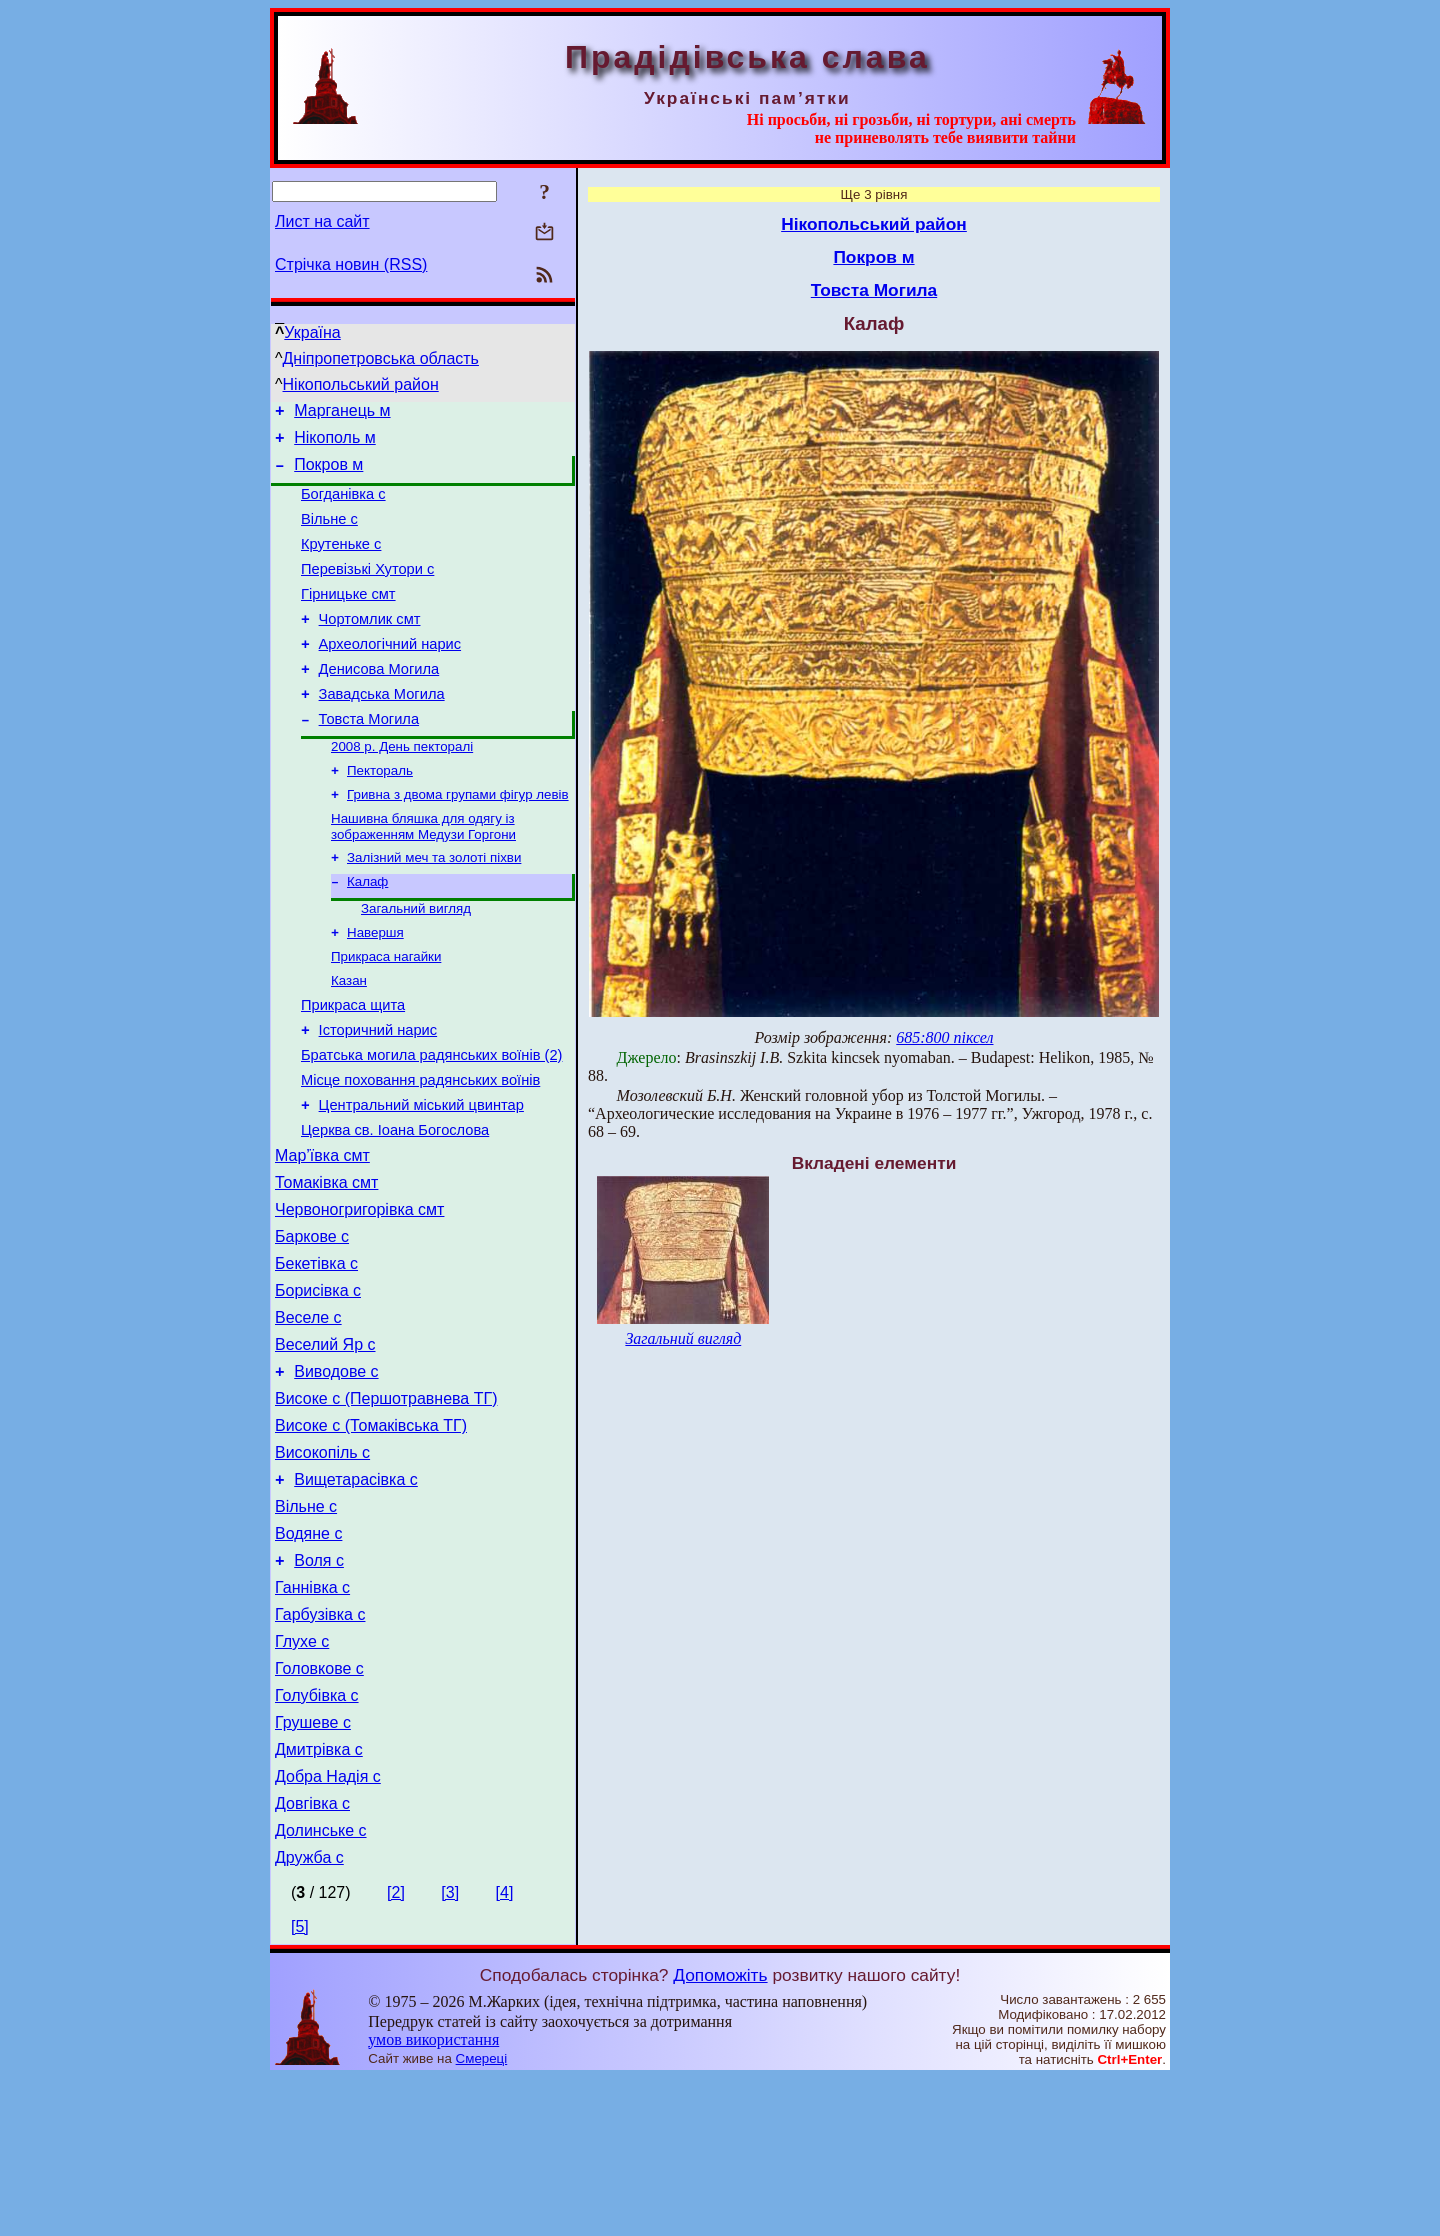 The image size is (1440, 2236). What do you see at coordinates (343, 506) in the screenshot?
I see `Богданівка с` at bounding box center [343, 506].